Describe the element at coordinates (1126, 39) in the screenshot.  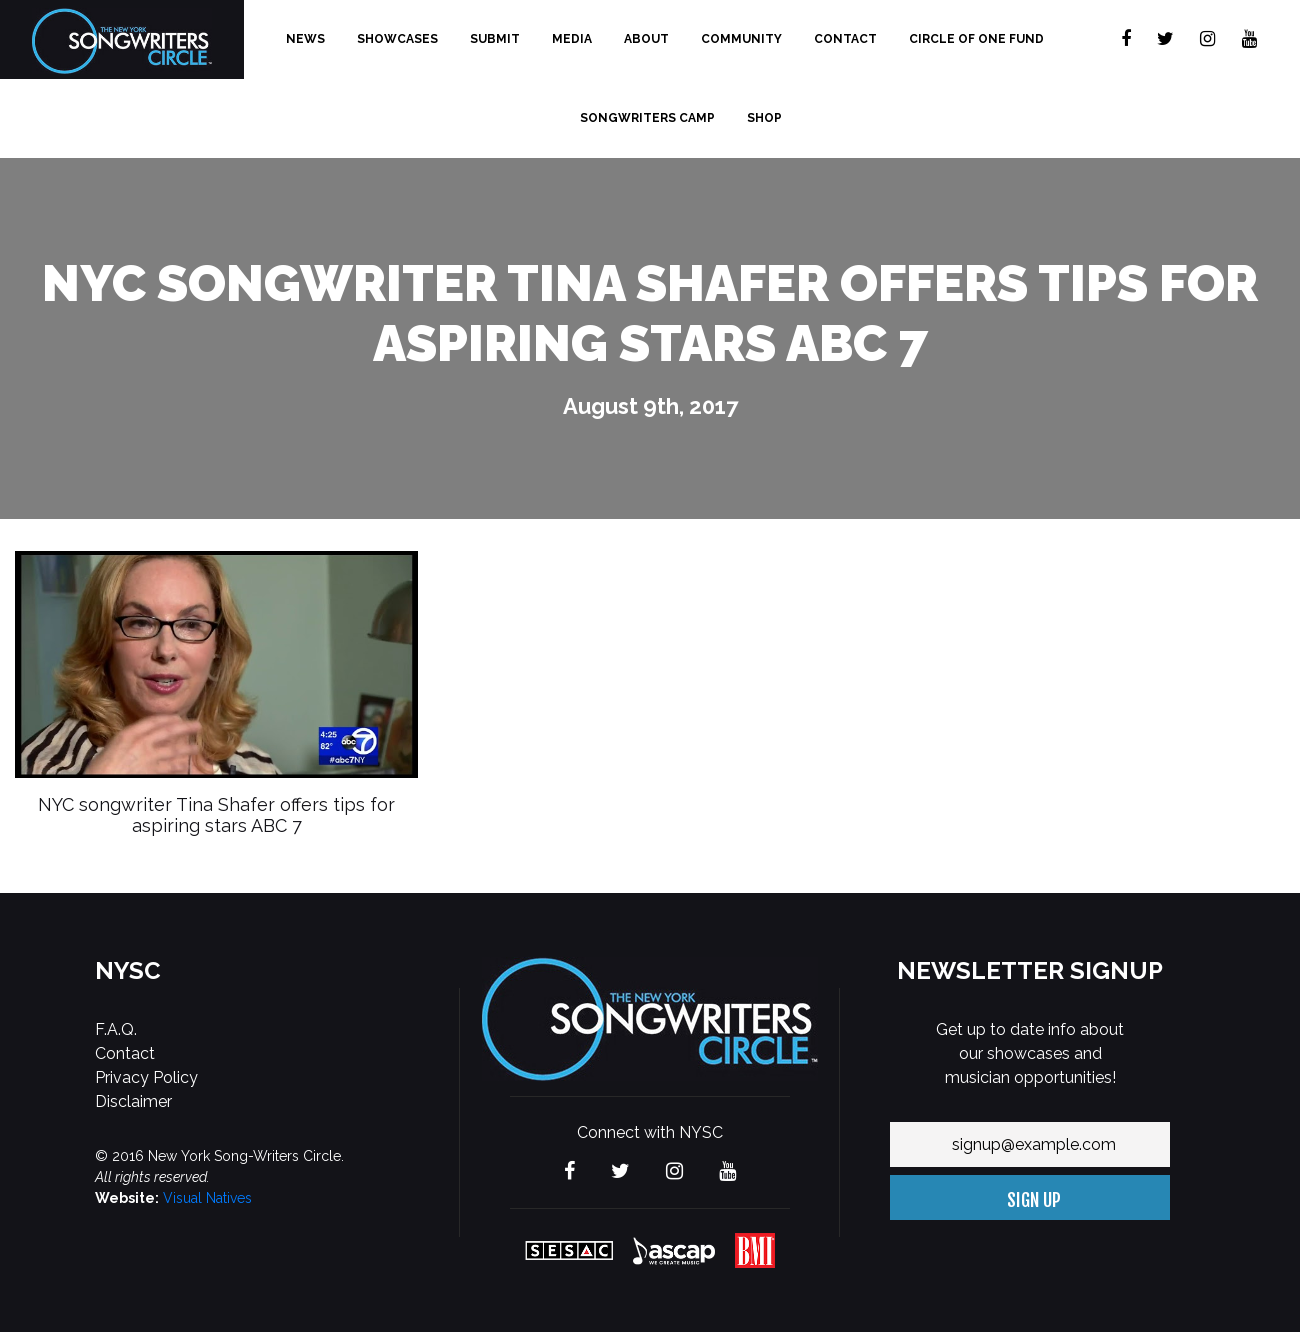
I see `[Visit The new York Songwriters Circle on Facebook]` at that location.